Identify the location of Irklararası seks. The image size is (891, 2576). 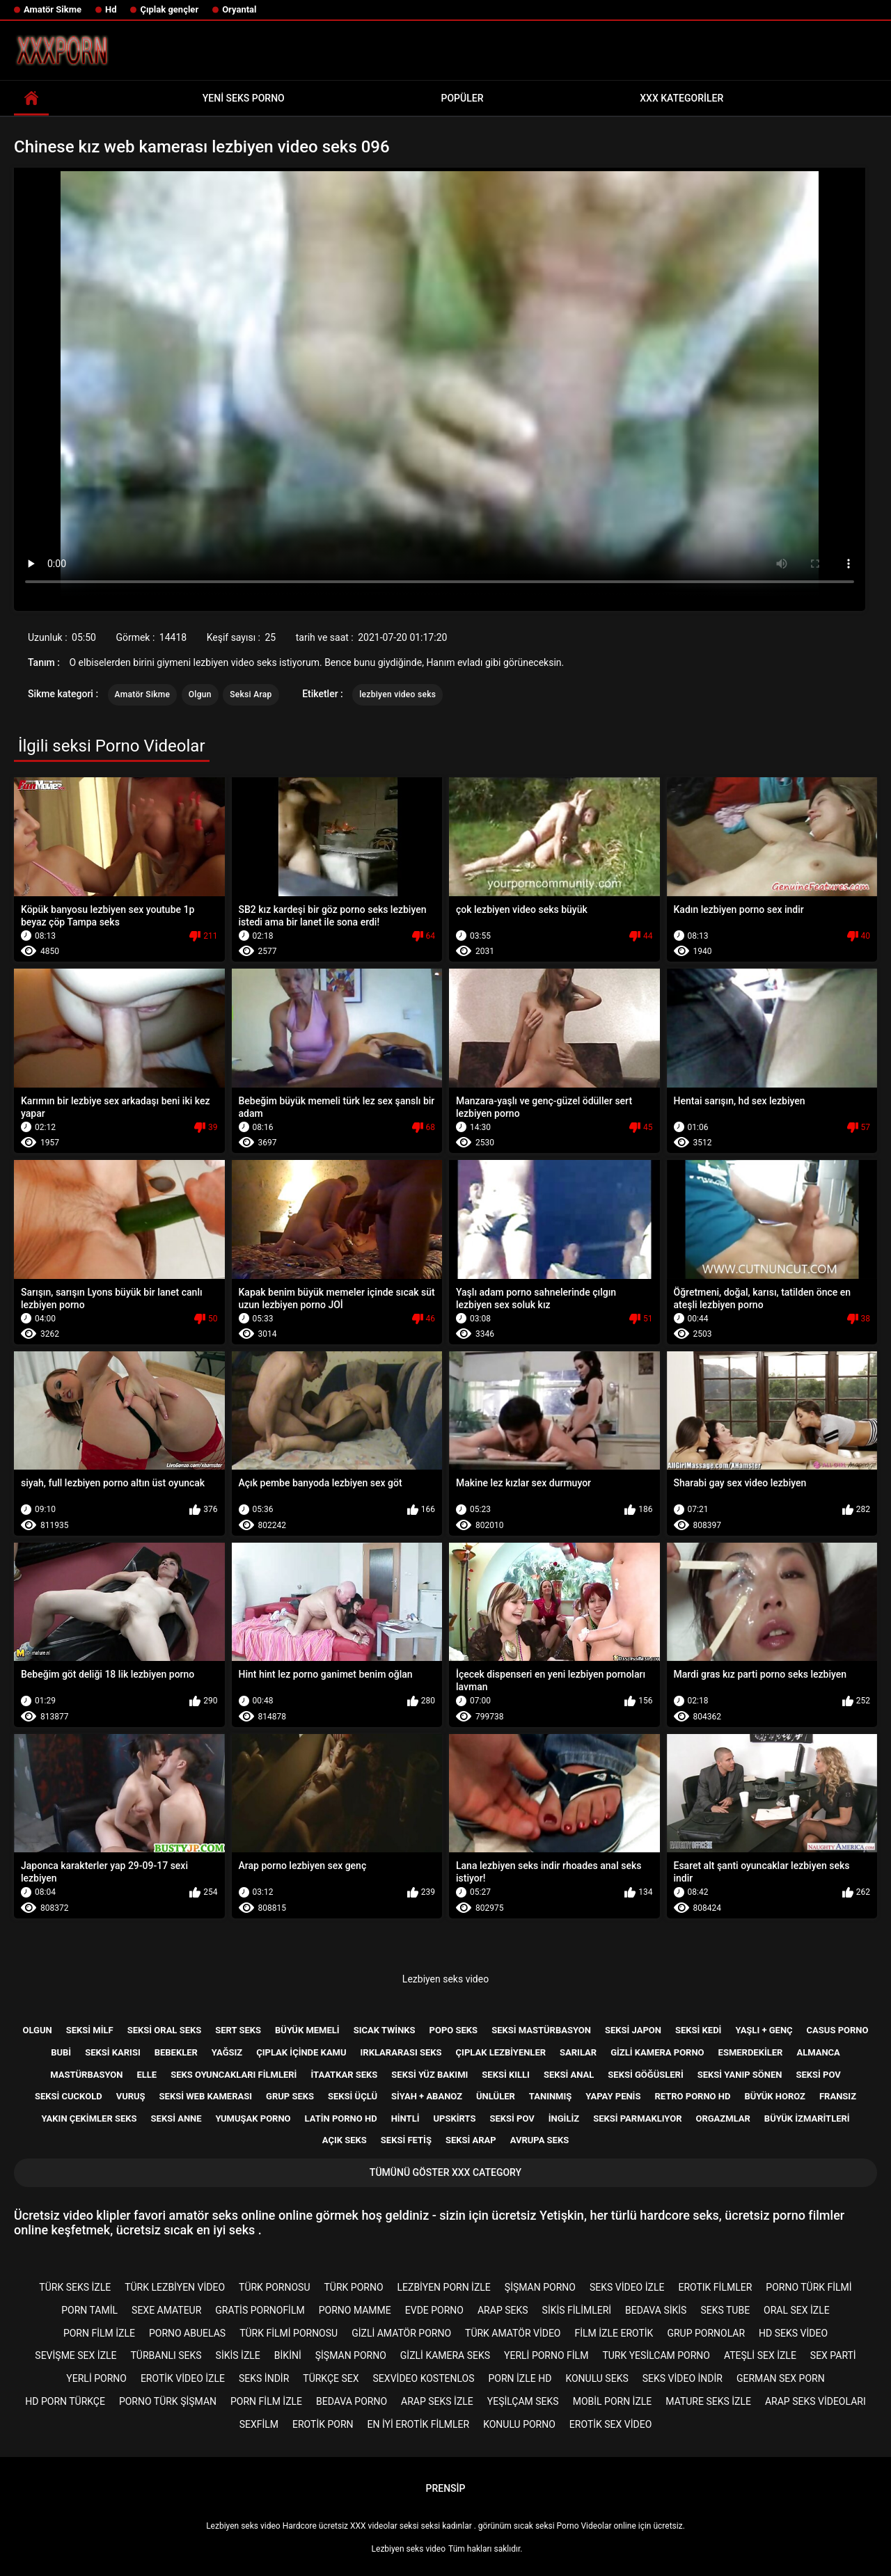
(401, 2052).